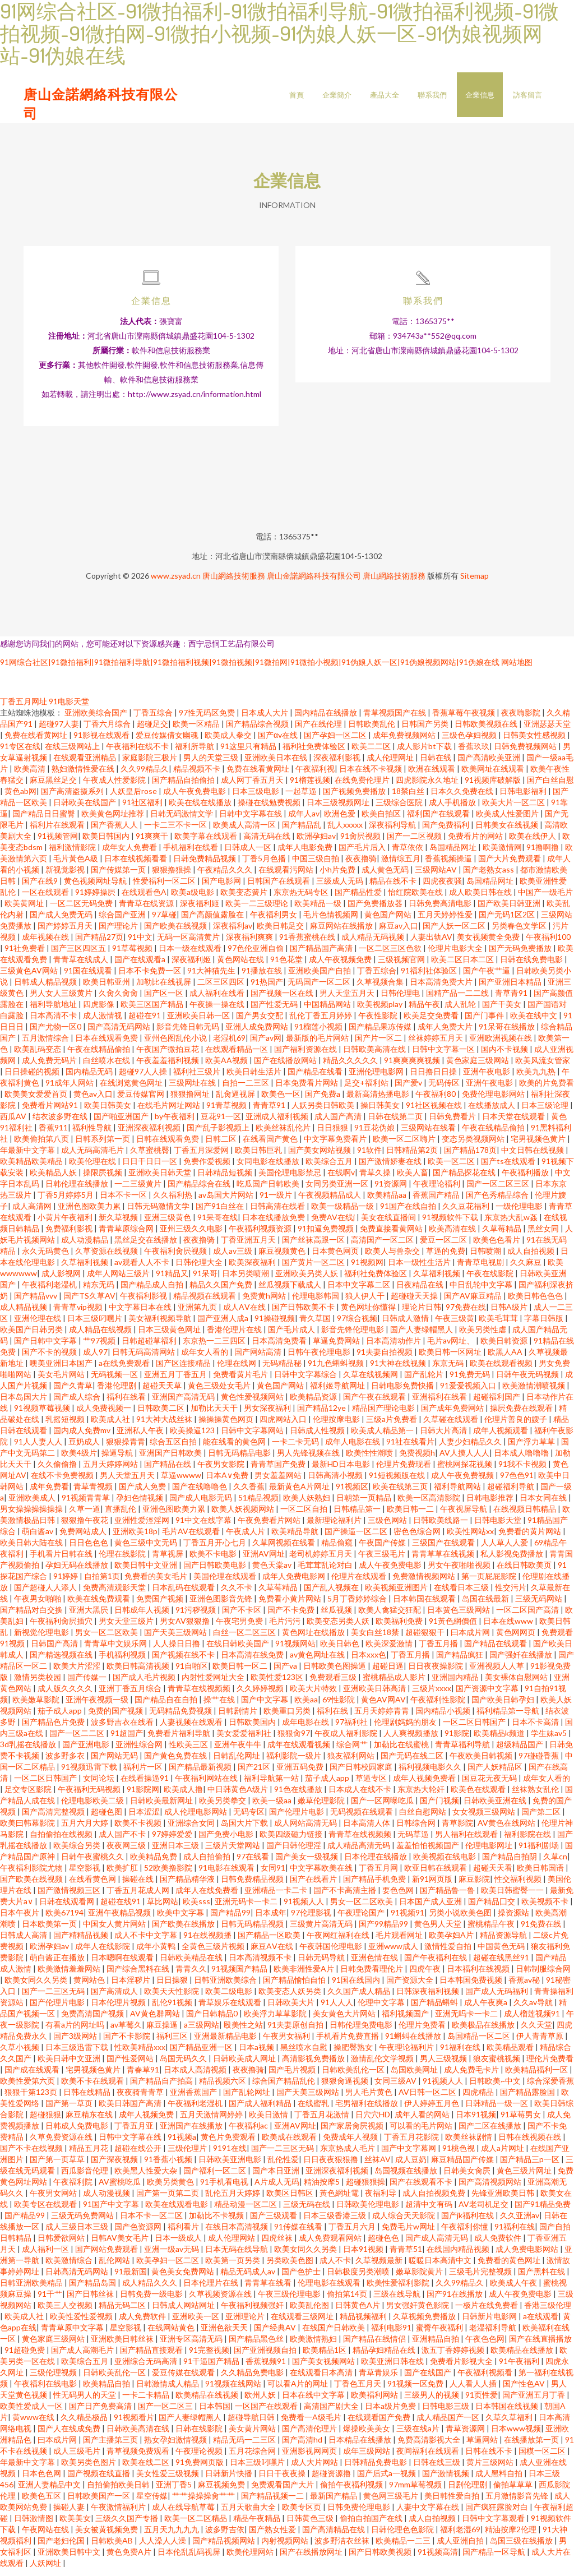  Describe the element at coordinates (489, 2458) in the screenshot. I see `日韩在线不卡` at that location.